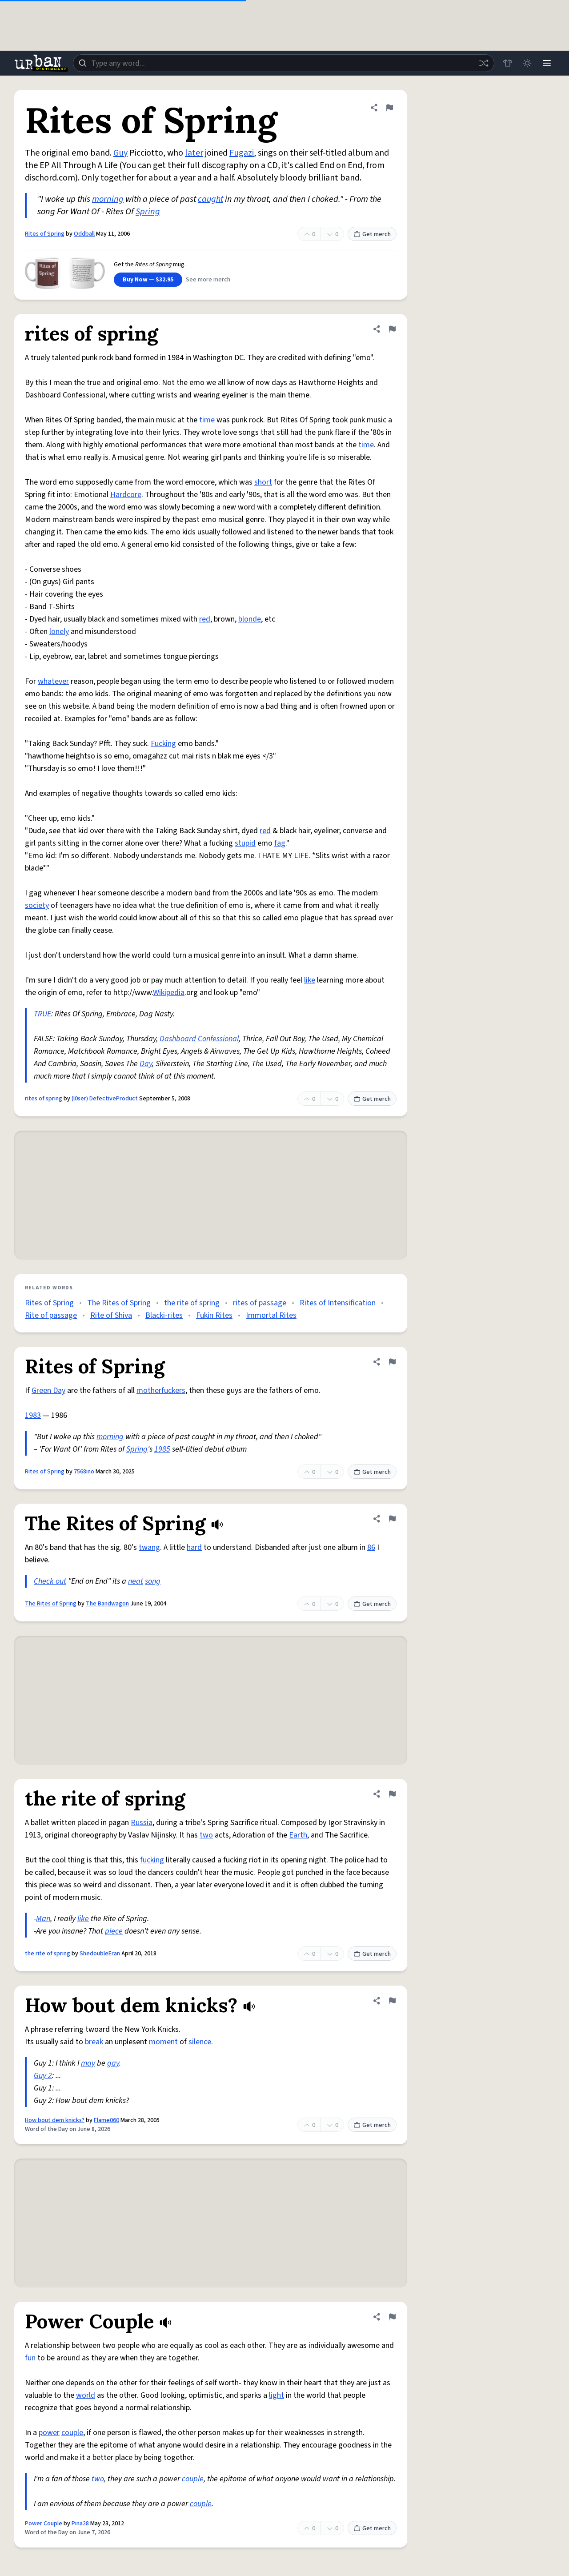 This screenshot has height=2576, width=569. Describe the element at coordinates (204, 619) in the screenshot. I see `red` at that location.